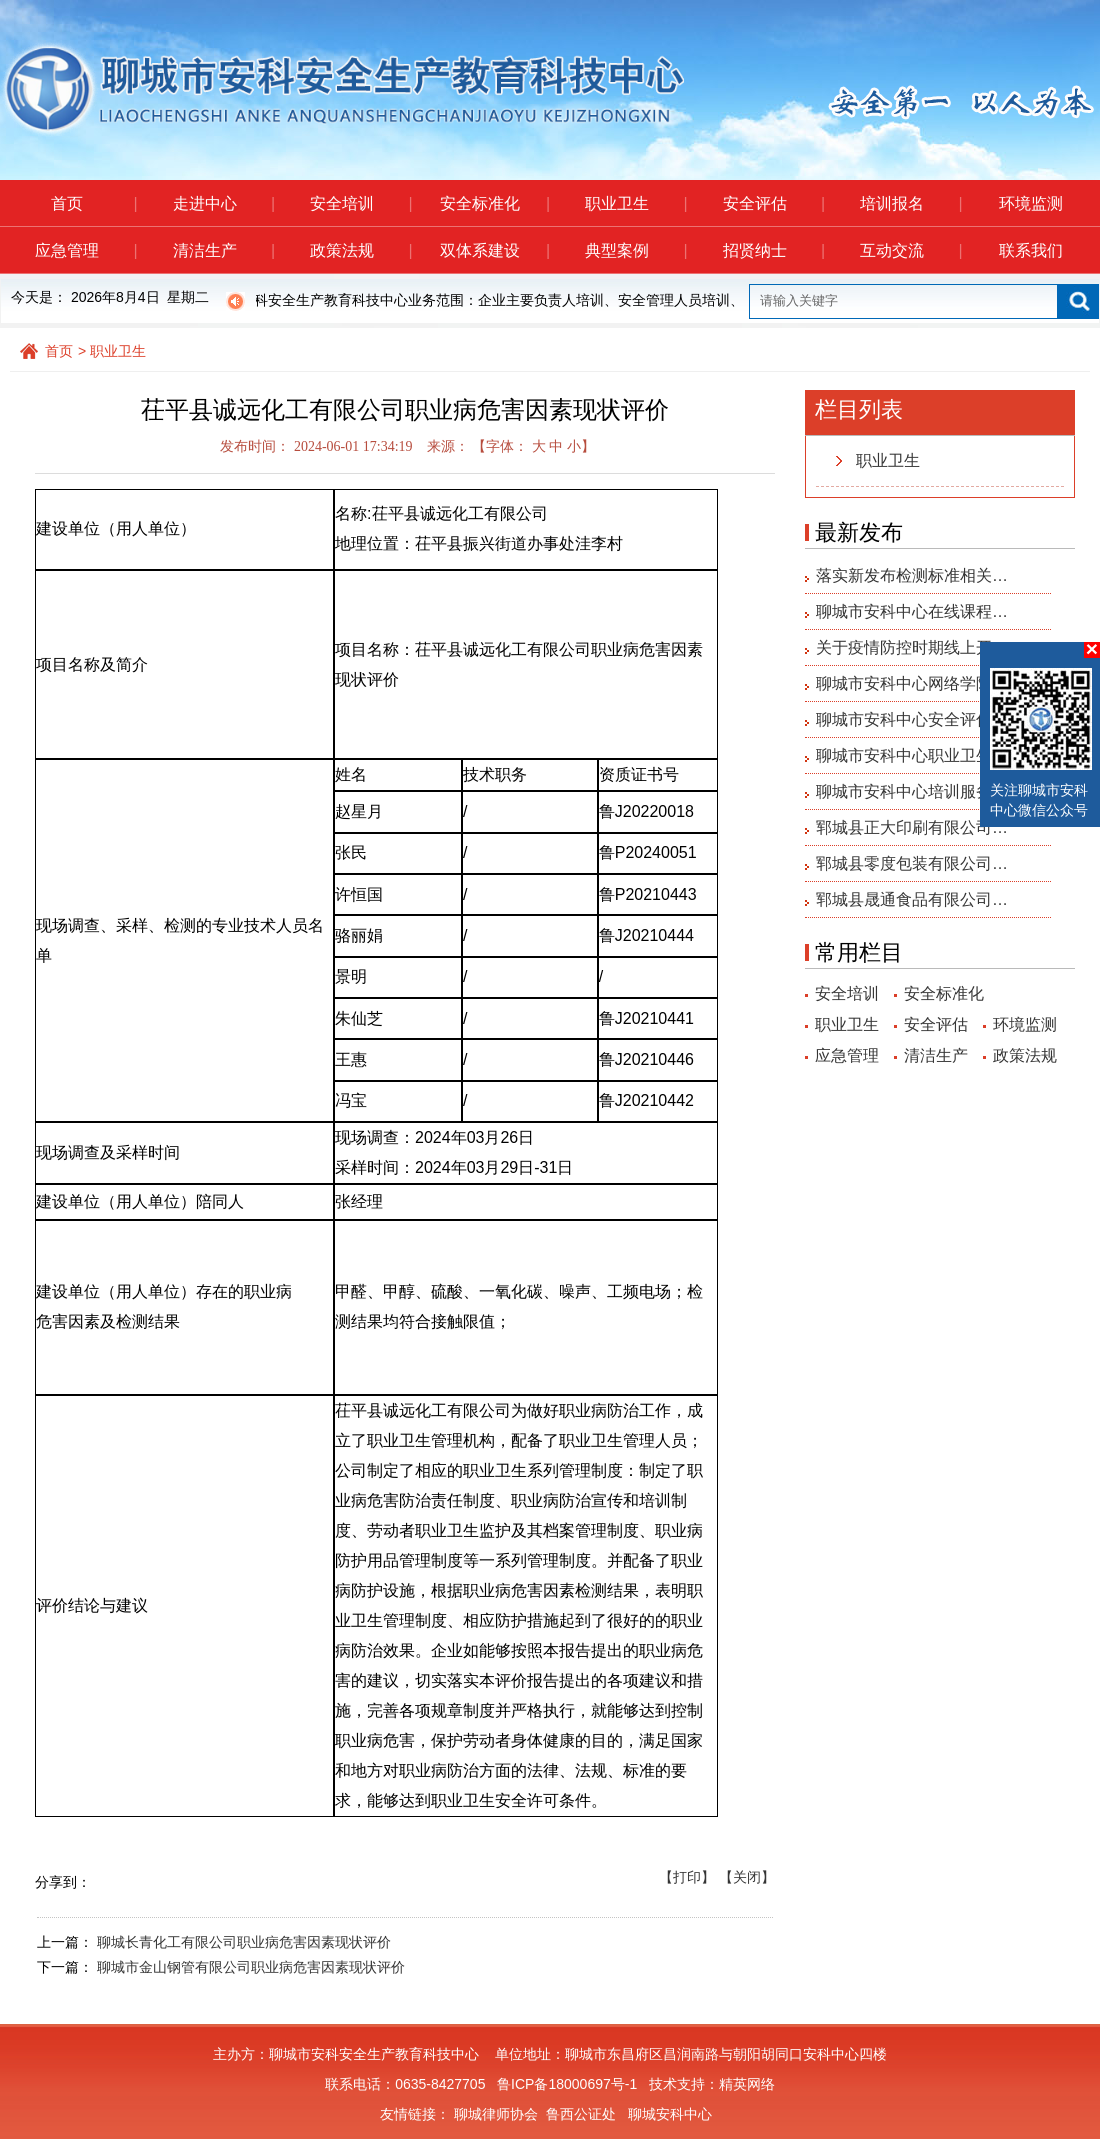 The image size is (1100, 2139). What do you see at coordinates (859, 409) in the screenshot?
I see `栏目列表` at bounding box center [859, 409].